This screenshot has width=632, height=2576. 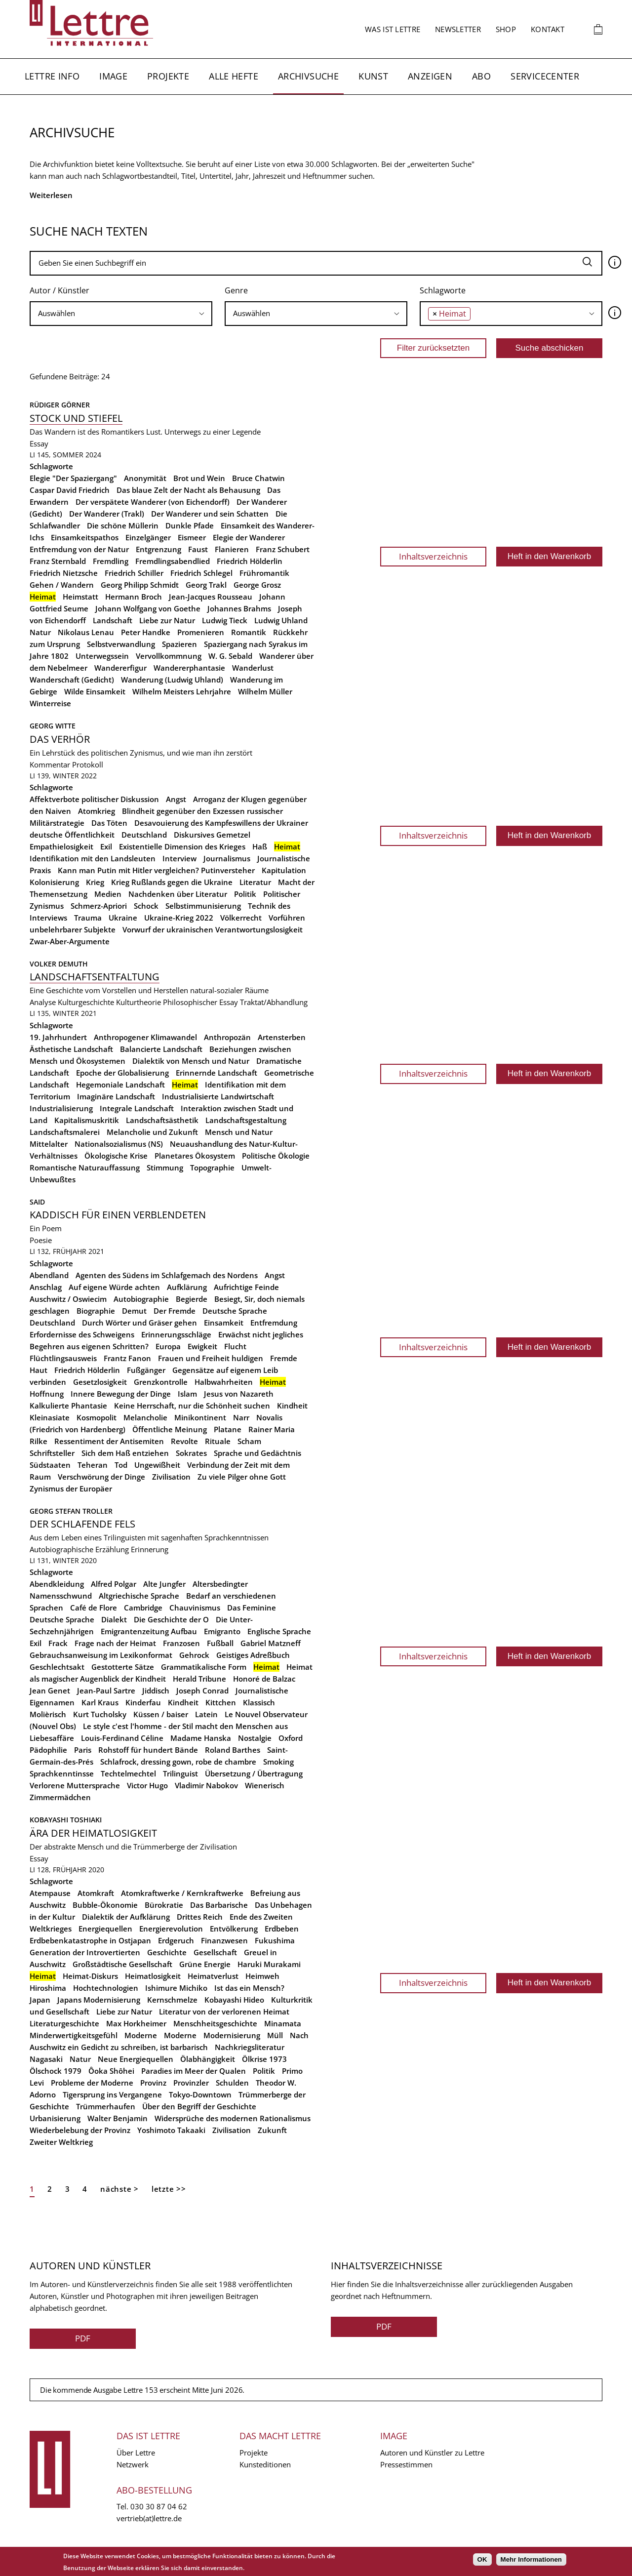 I want to click on Politik, so click(x=245, y=894).